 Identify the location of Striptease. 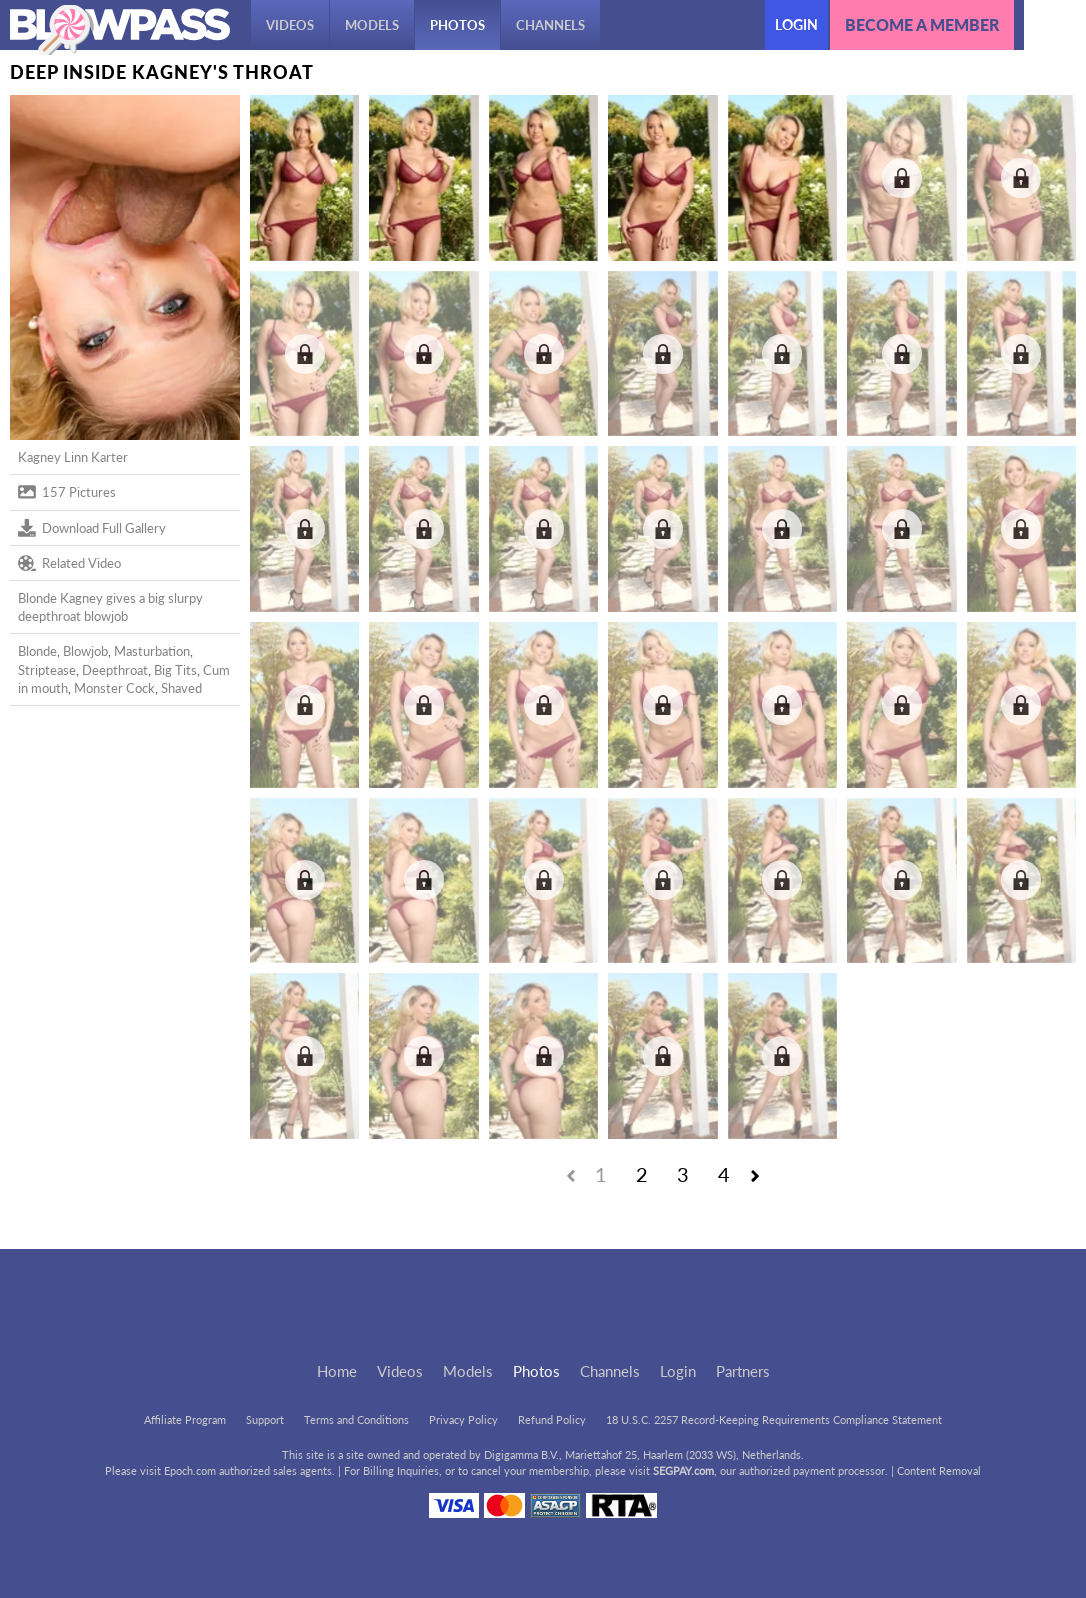
(47, 670).